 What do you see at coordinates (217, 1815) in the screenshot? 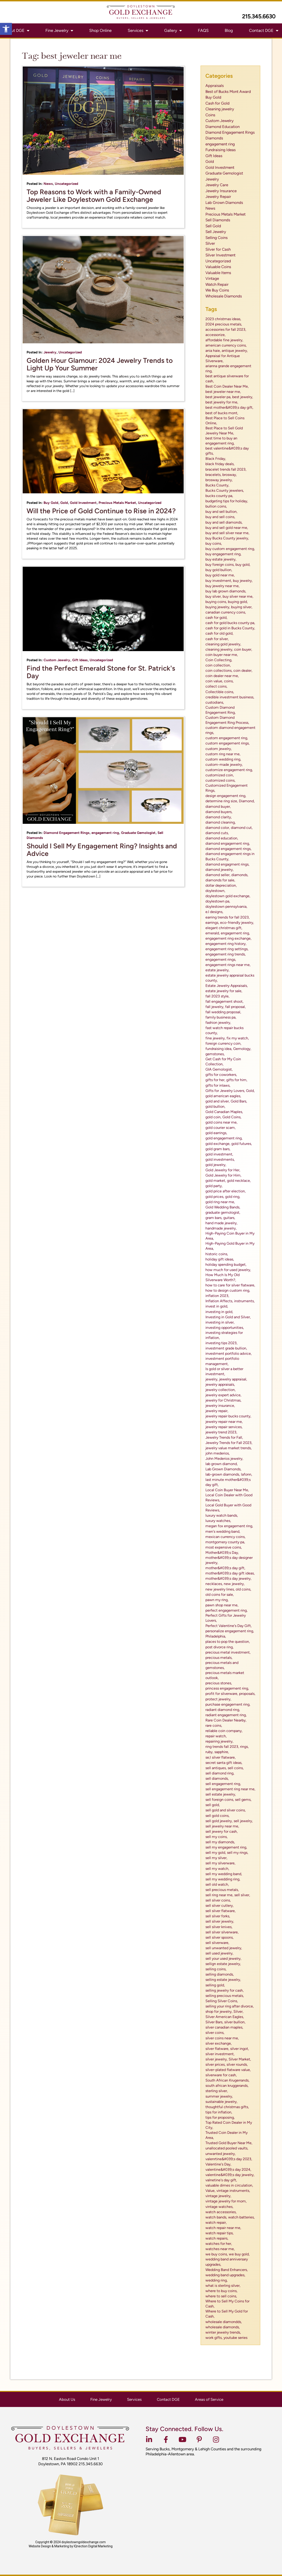
I see `sell gold coins,` at bounding box center [217, 1815].